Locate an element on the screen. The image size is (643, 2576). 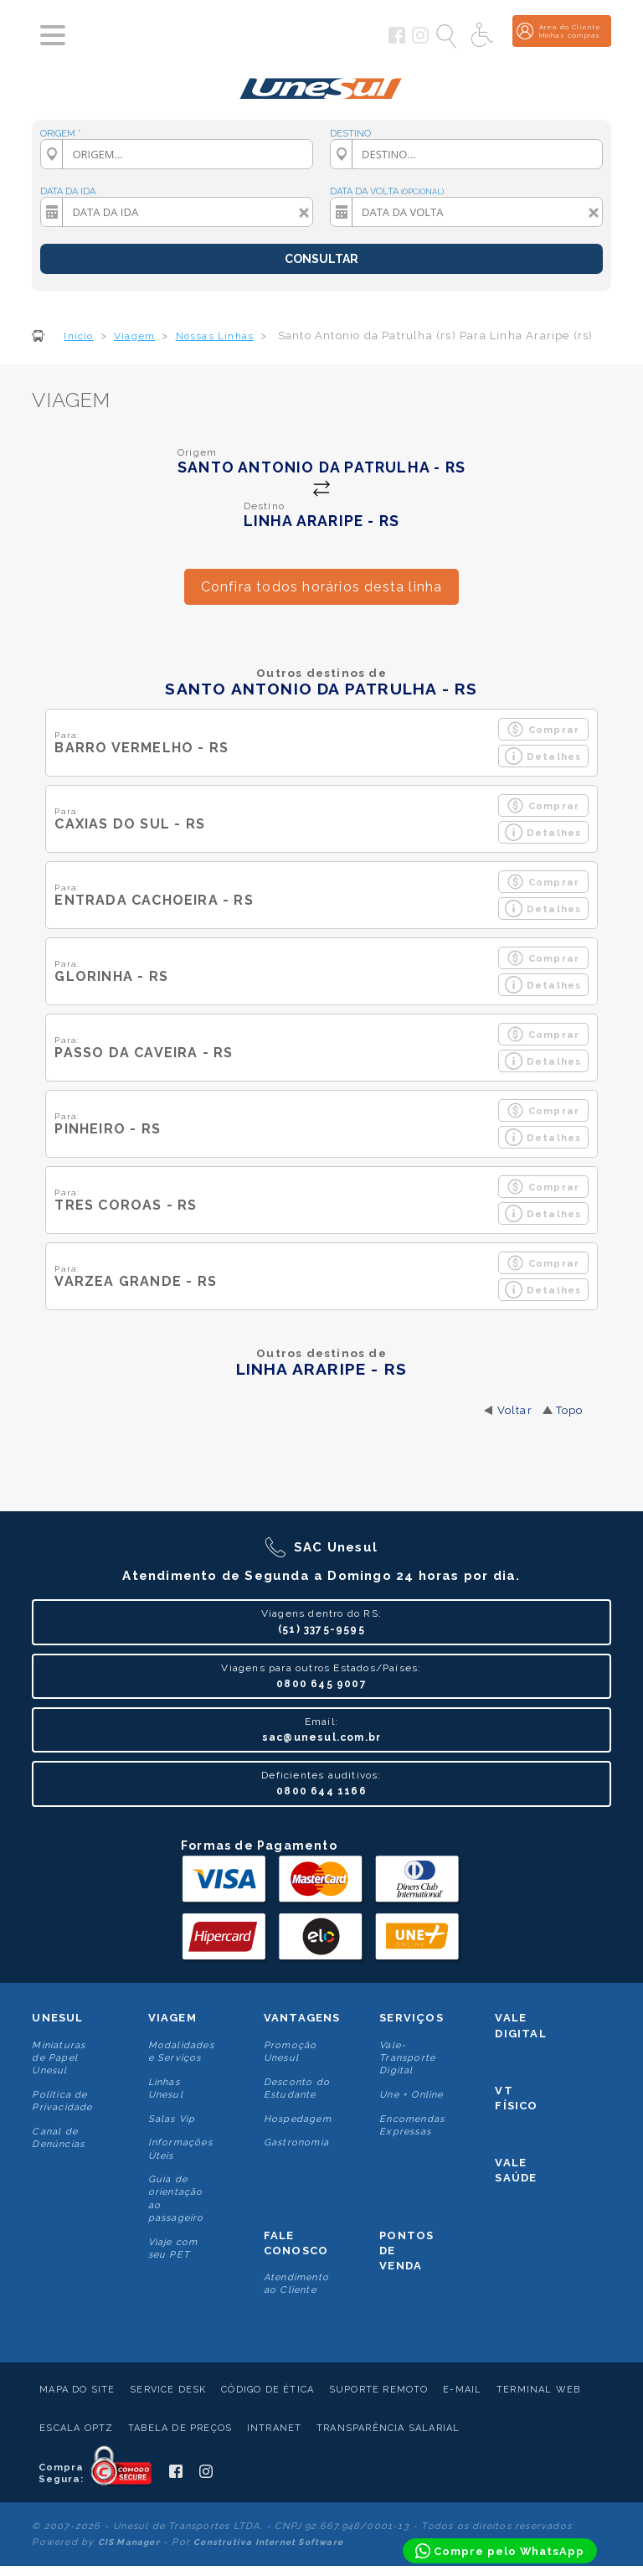
Viaje com seu PET is located at coordinates (173, 2248).